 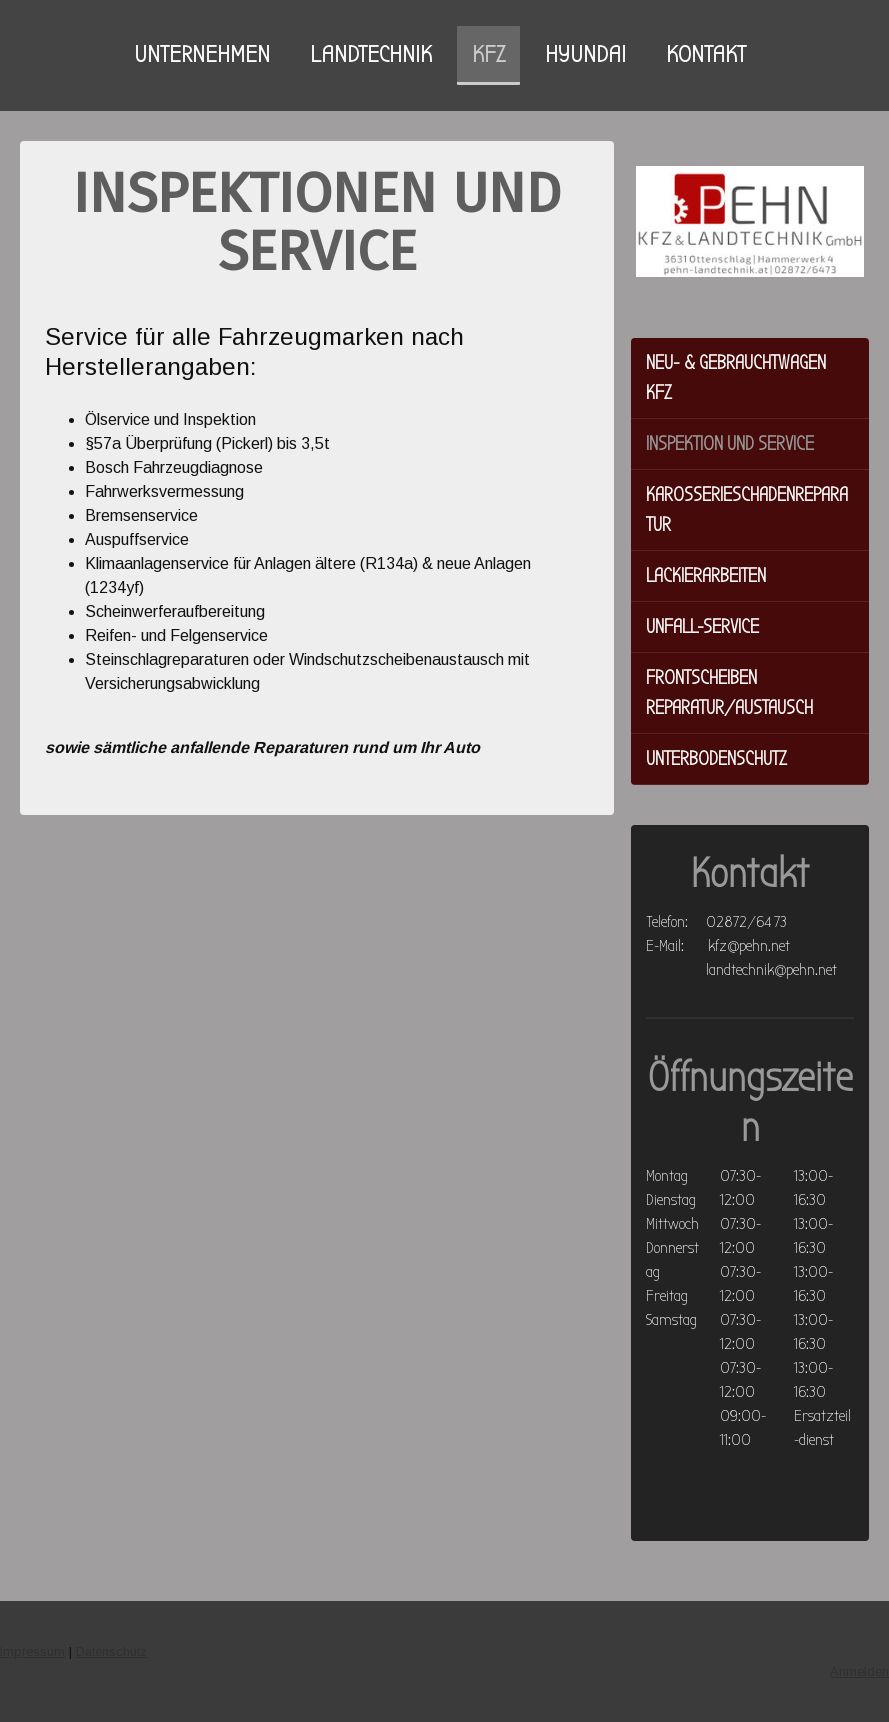 I want to click on Karosserieschadenreparatur, so click(x=747, y=509).